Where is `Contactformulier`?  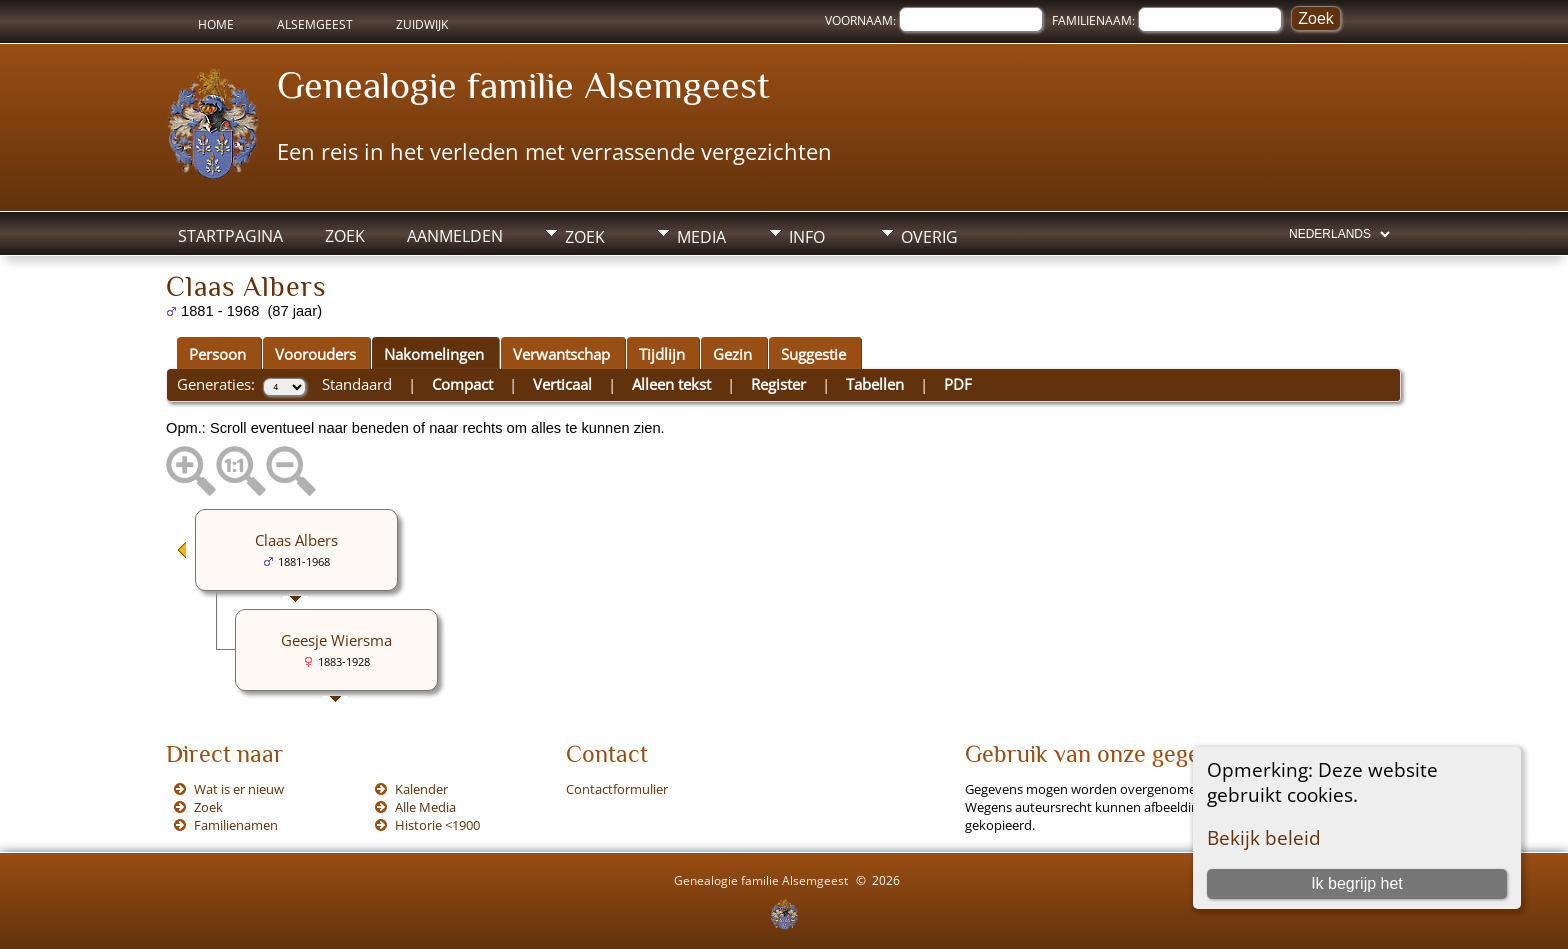 Contactformulier is located at coordinates (617, 789).